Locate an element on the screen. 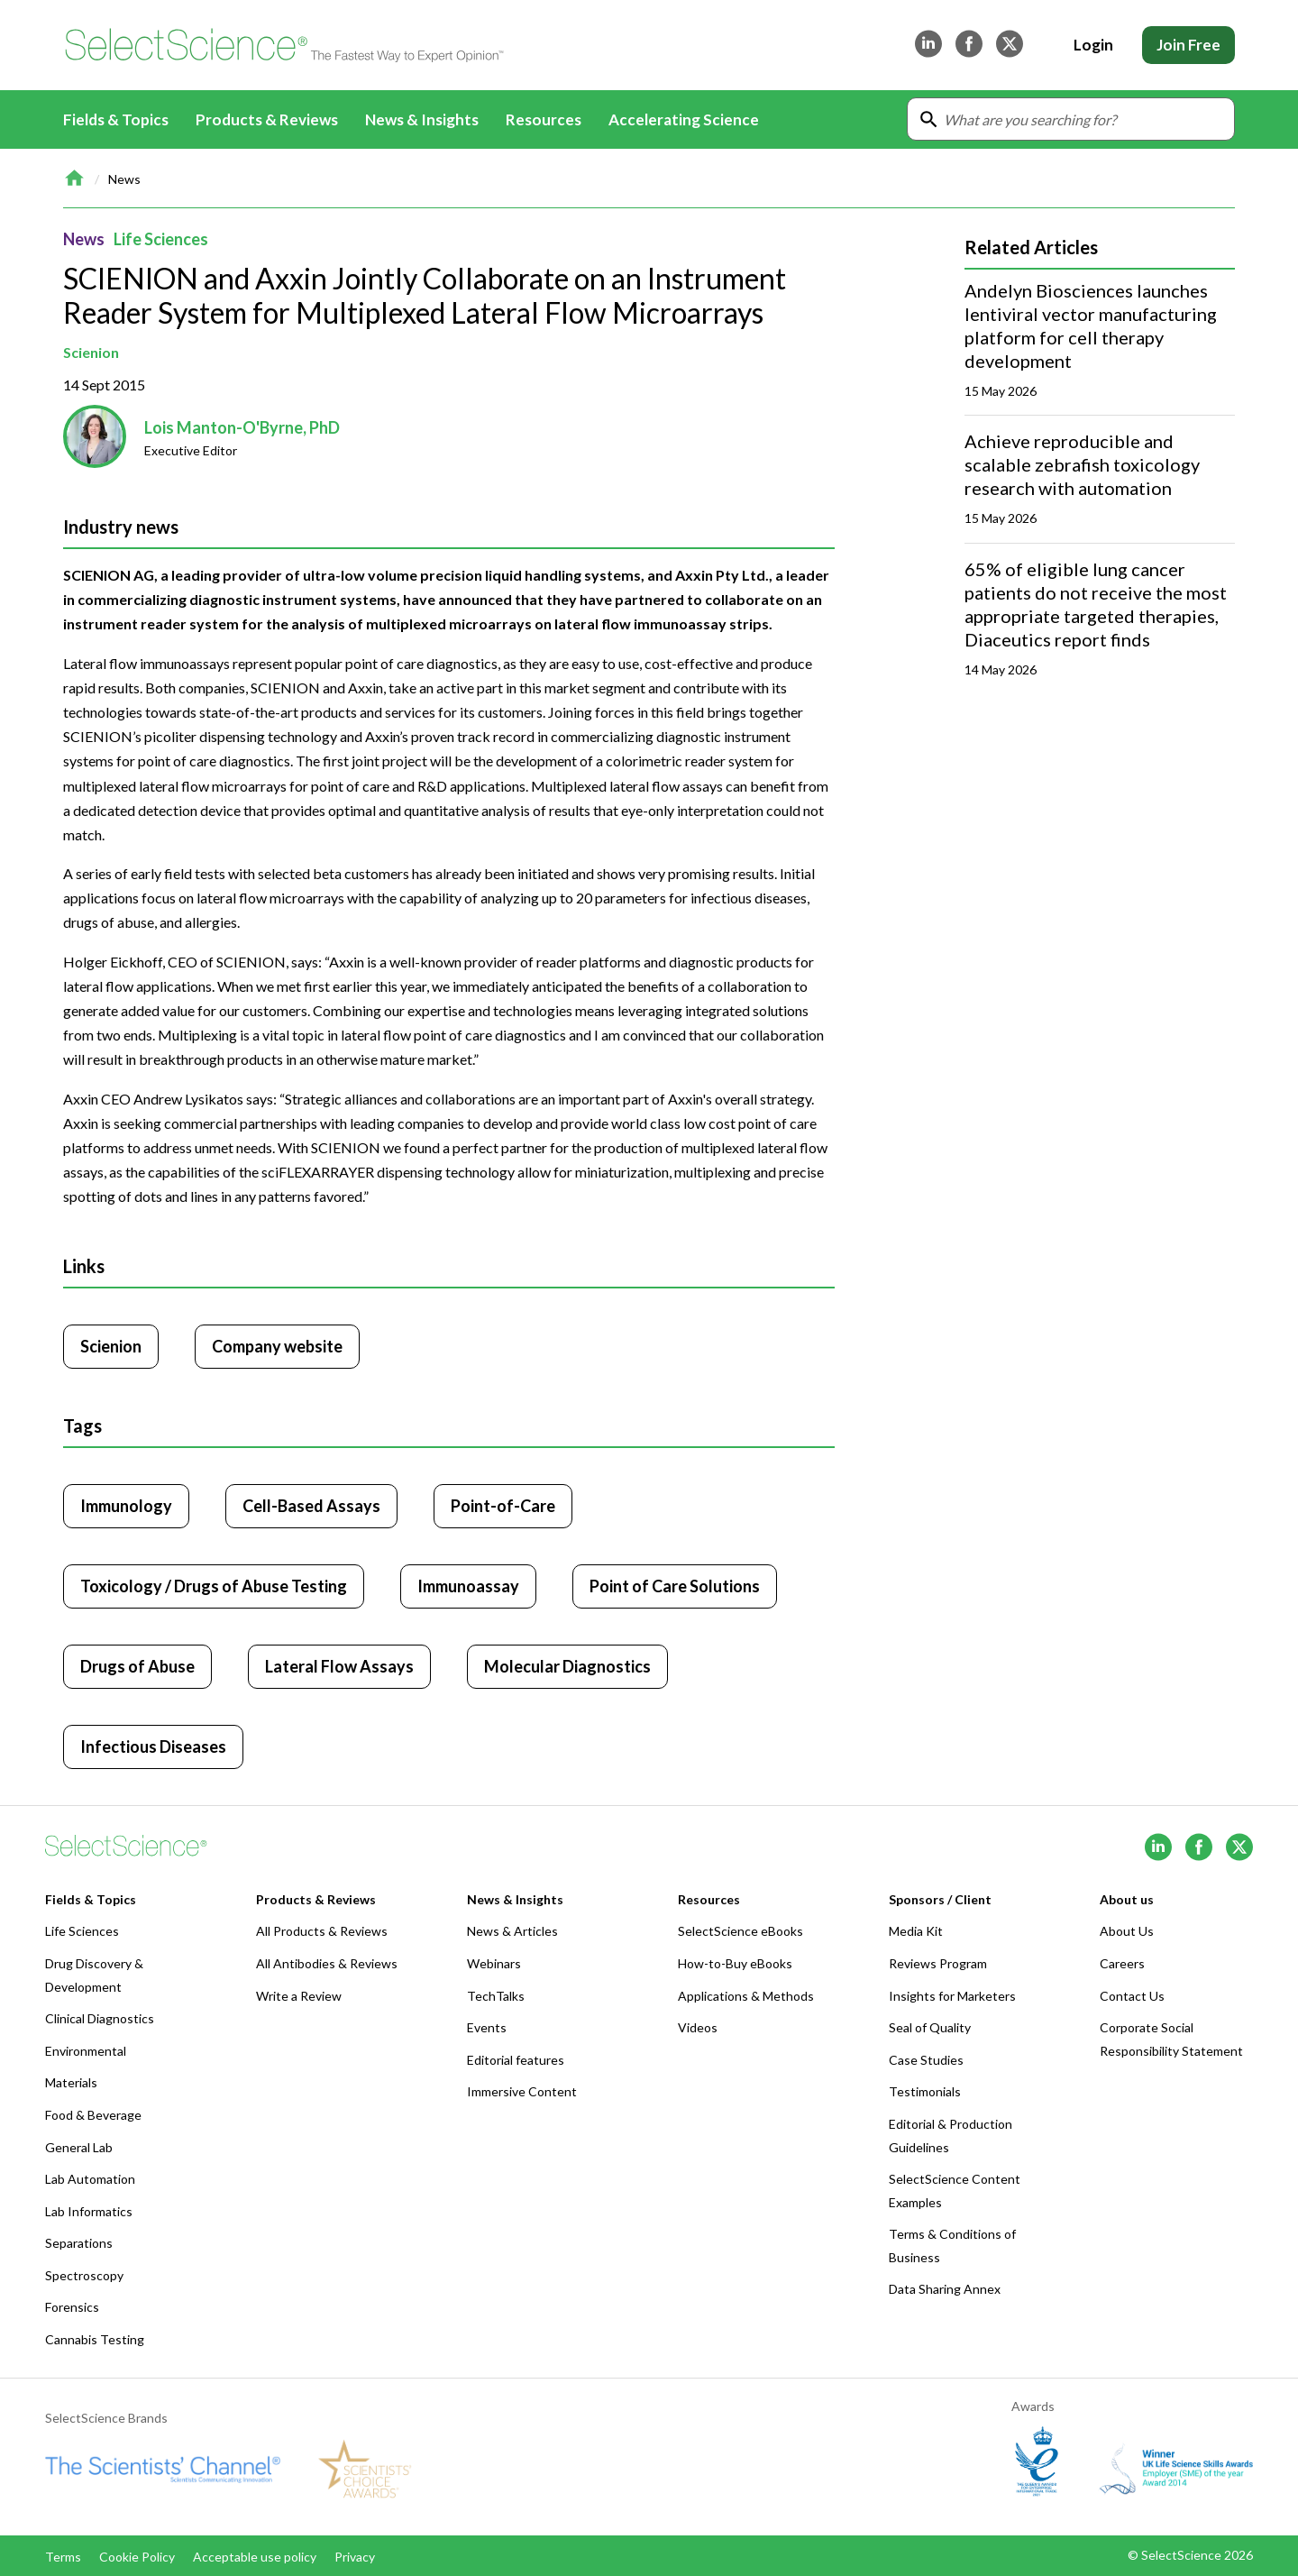  Case Studies is located at coordinates (926, 2059).